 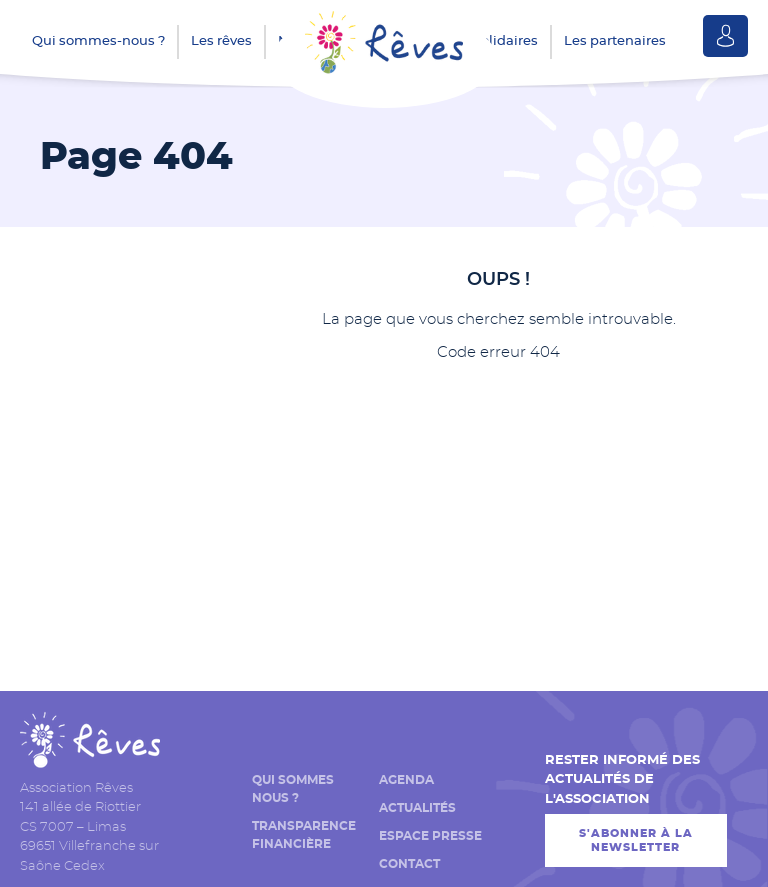 I want to click on Les partenaires, so click(x=615, y=41).